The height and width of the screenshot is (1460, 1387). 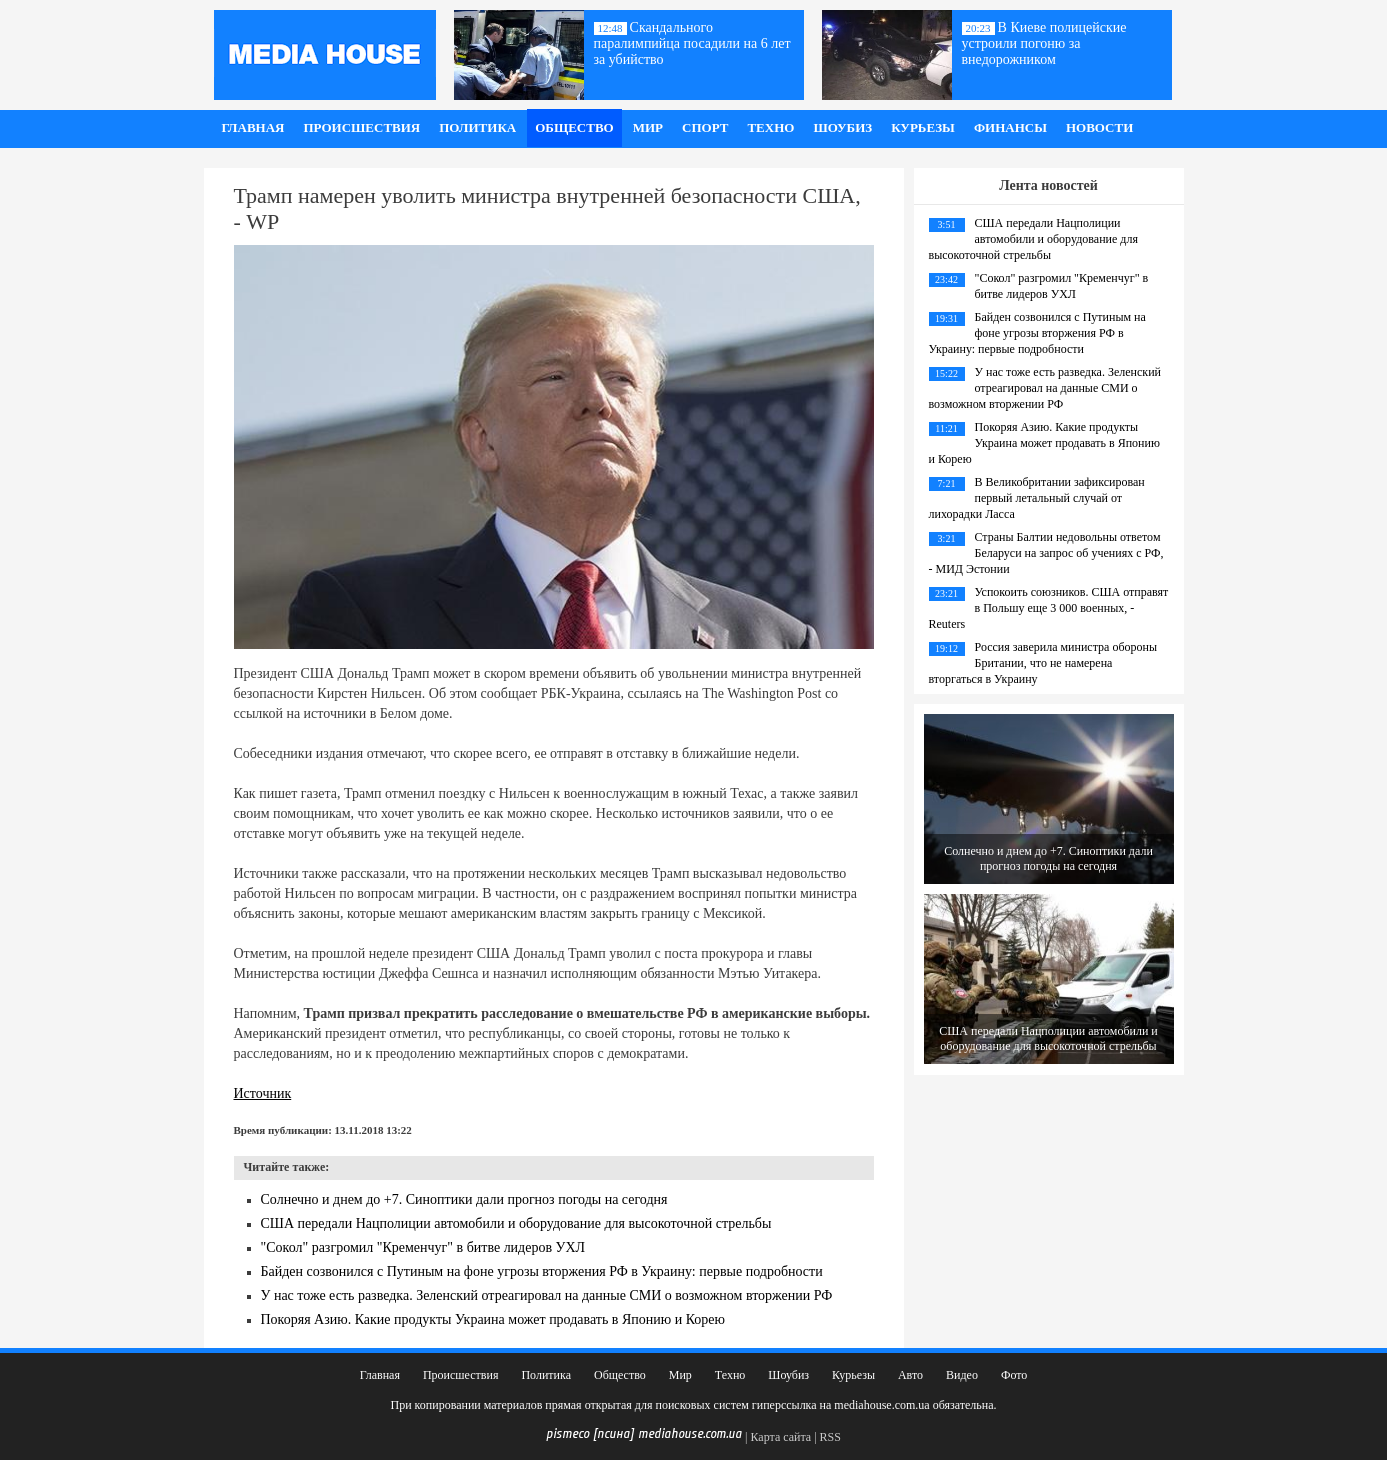 What do you see at coordinates (464, 1199) in the screenshot?
I see `Солнечно и днем до +7. Синоптики дали прогноз погоды на сегодня` at bounding box center [464, 1199].